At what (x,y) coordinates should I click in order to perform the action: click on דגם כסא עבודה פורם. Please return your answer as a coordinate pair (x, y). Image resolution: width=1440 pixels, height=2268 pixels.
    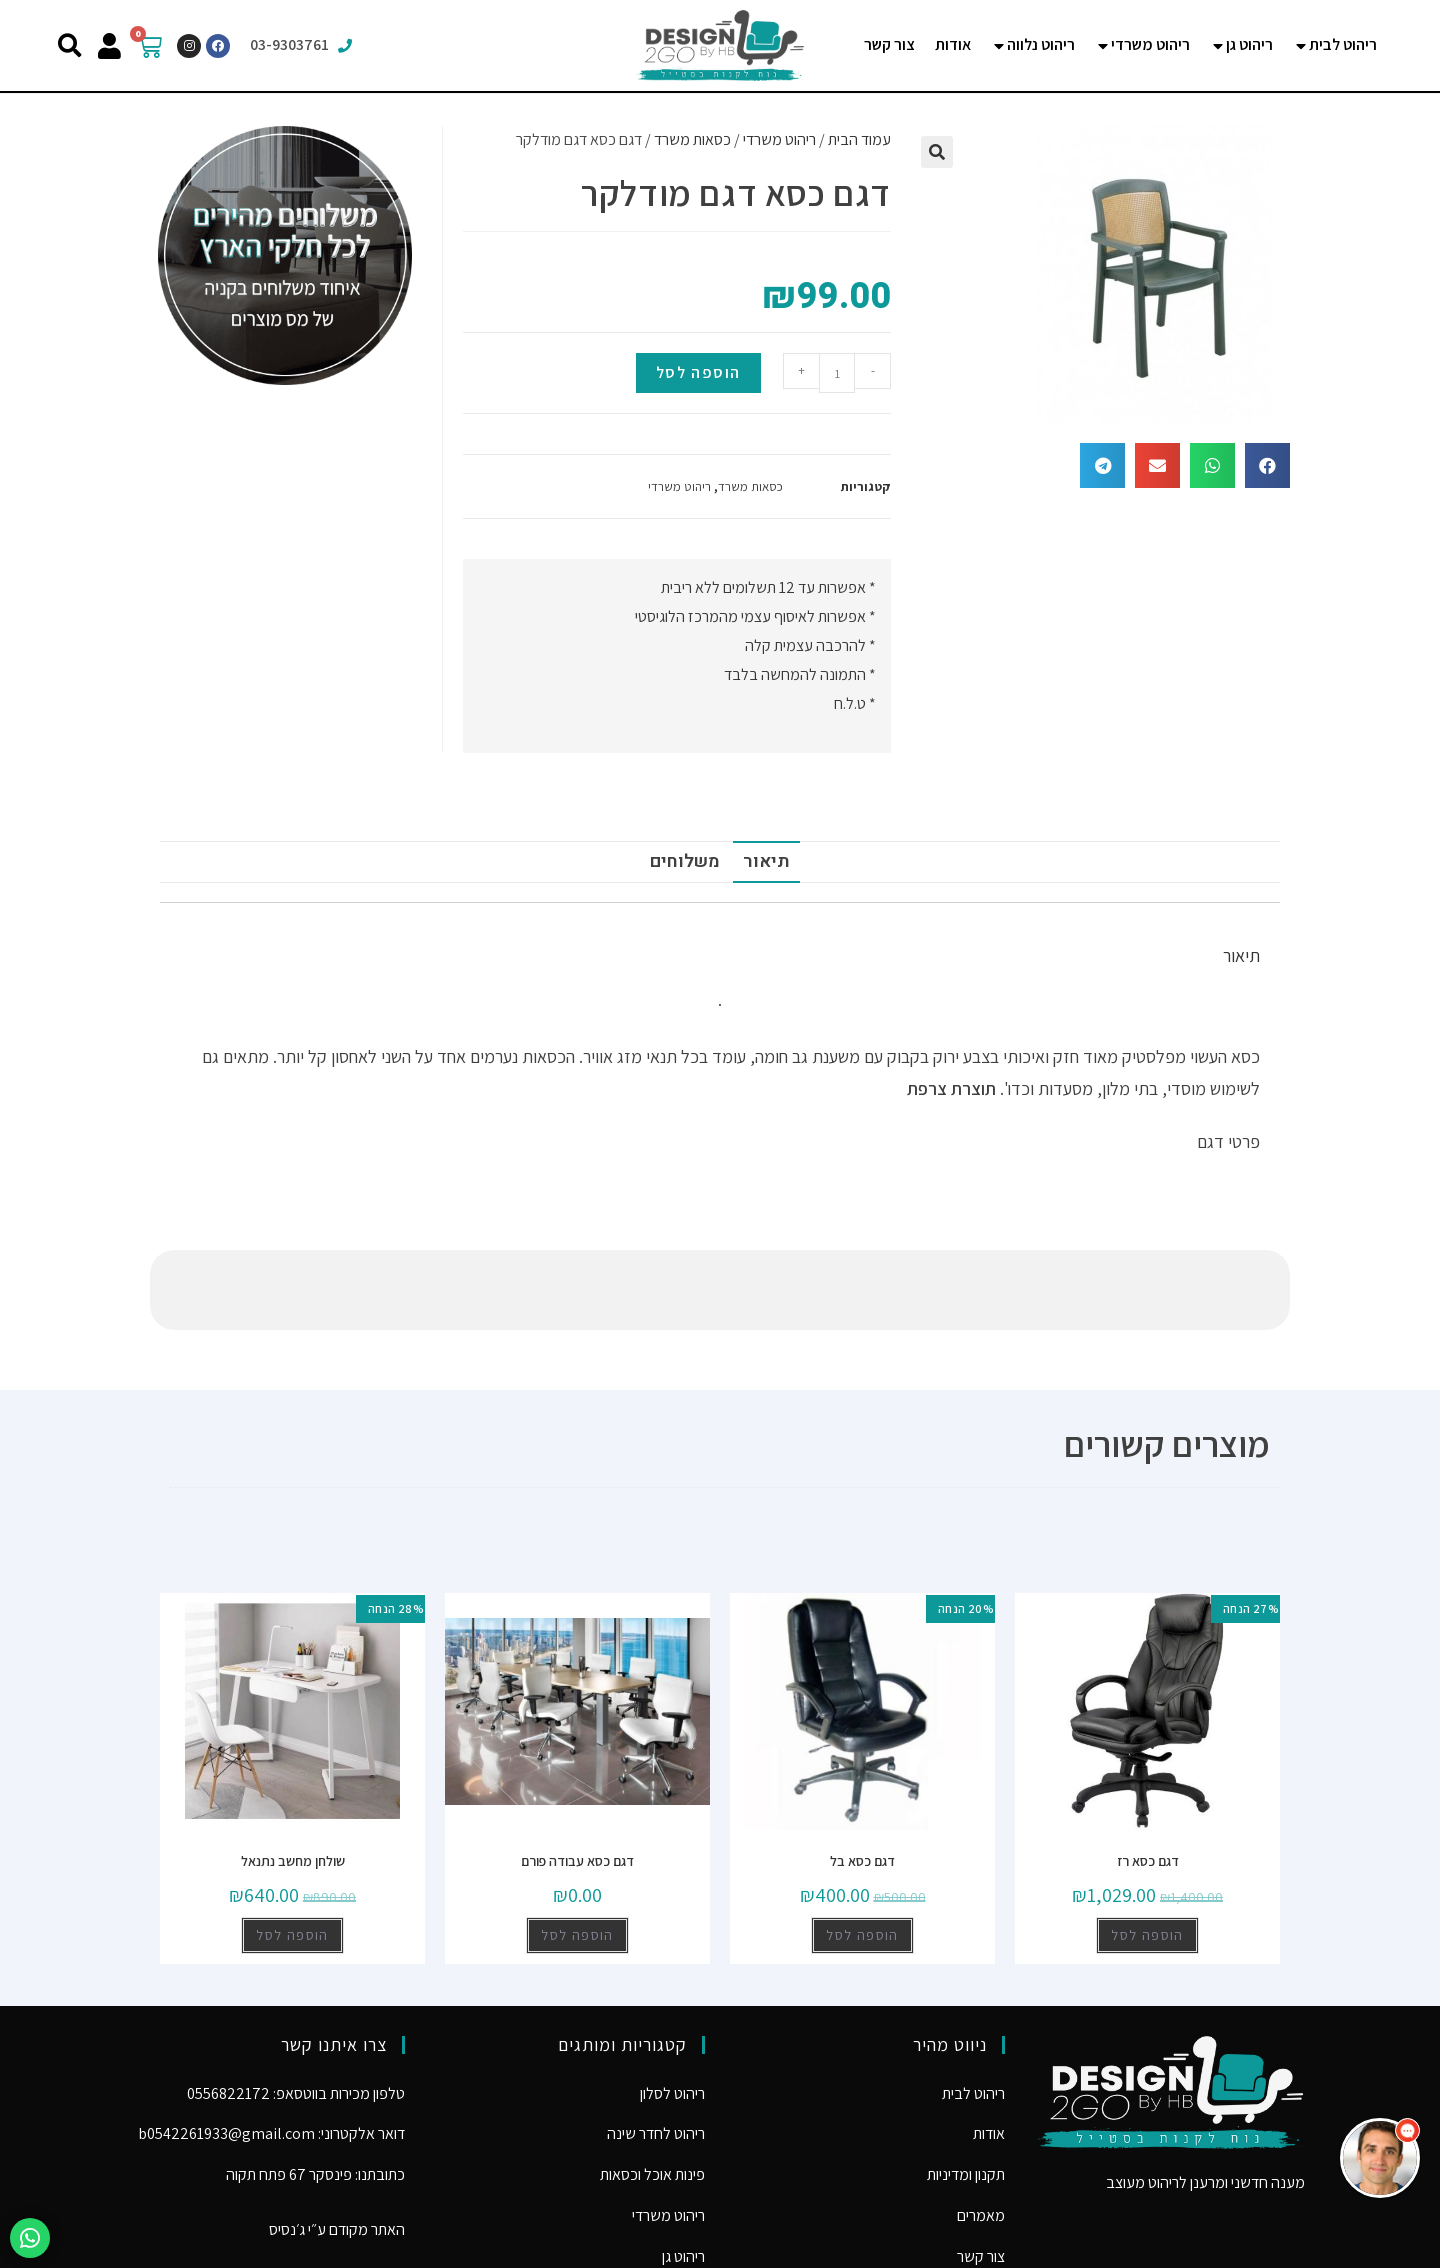
    Looking at the image, I should click on (577, 1781).